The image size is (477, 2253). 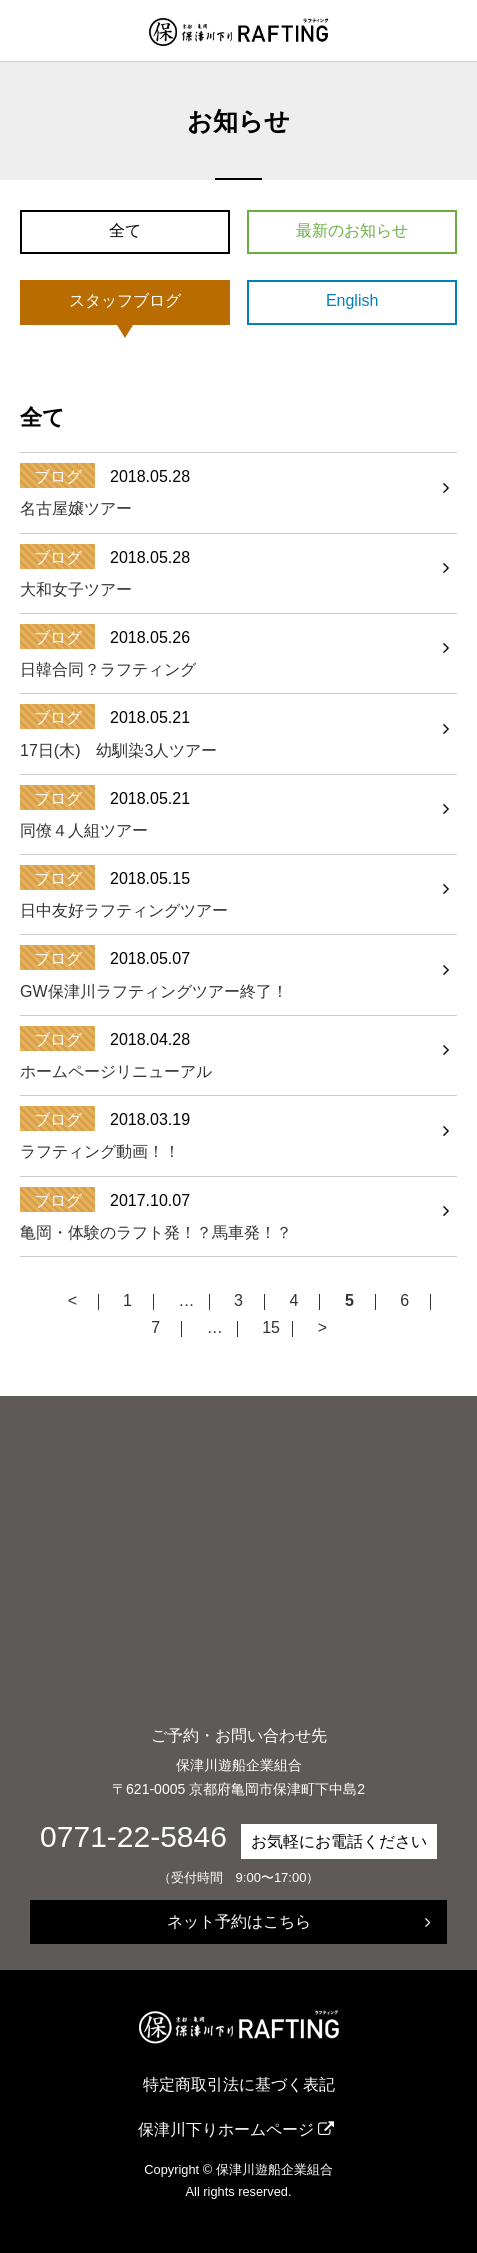 I want to click on ラフティング動画！！, so click(x=100, y=1151).